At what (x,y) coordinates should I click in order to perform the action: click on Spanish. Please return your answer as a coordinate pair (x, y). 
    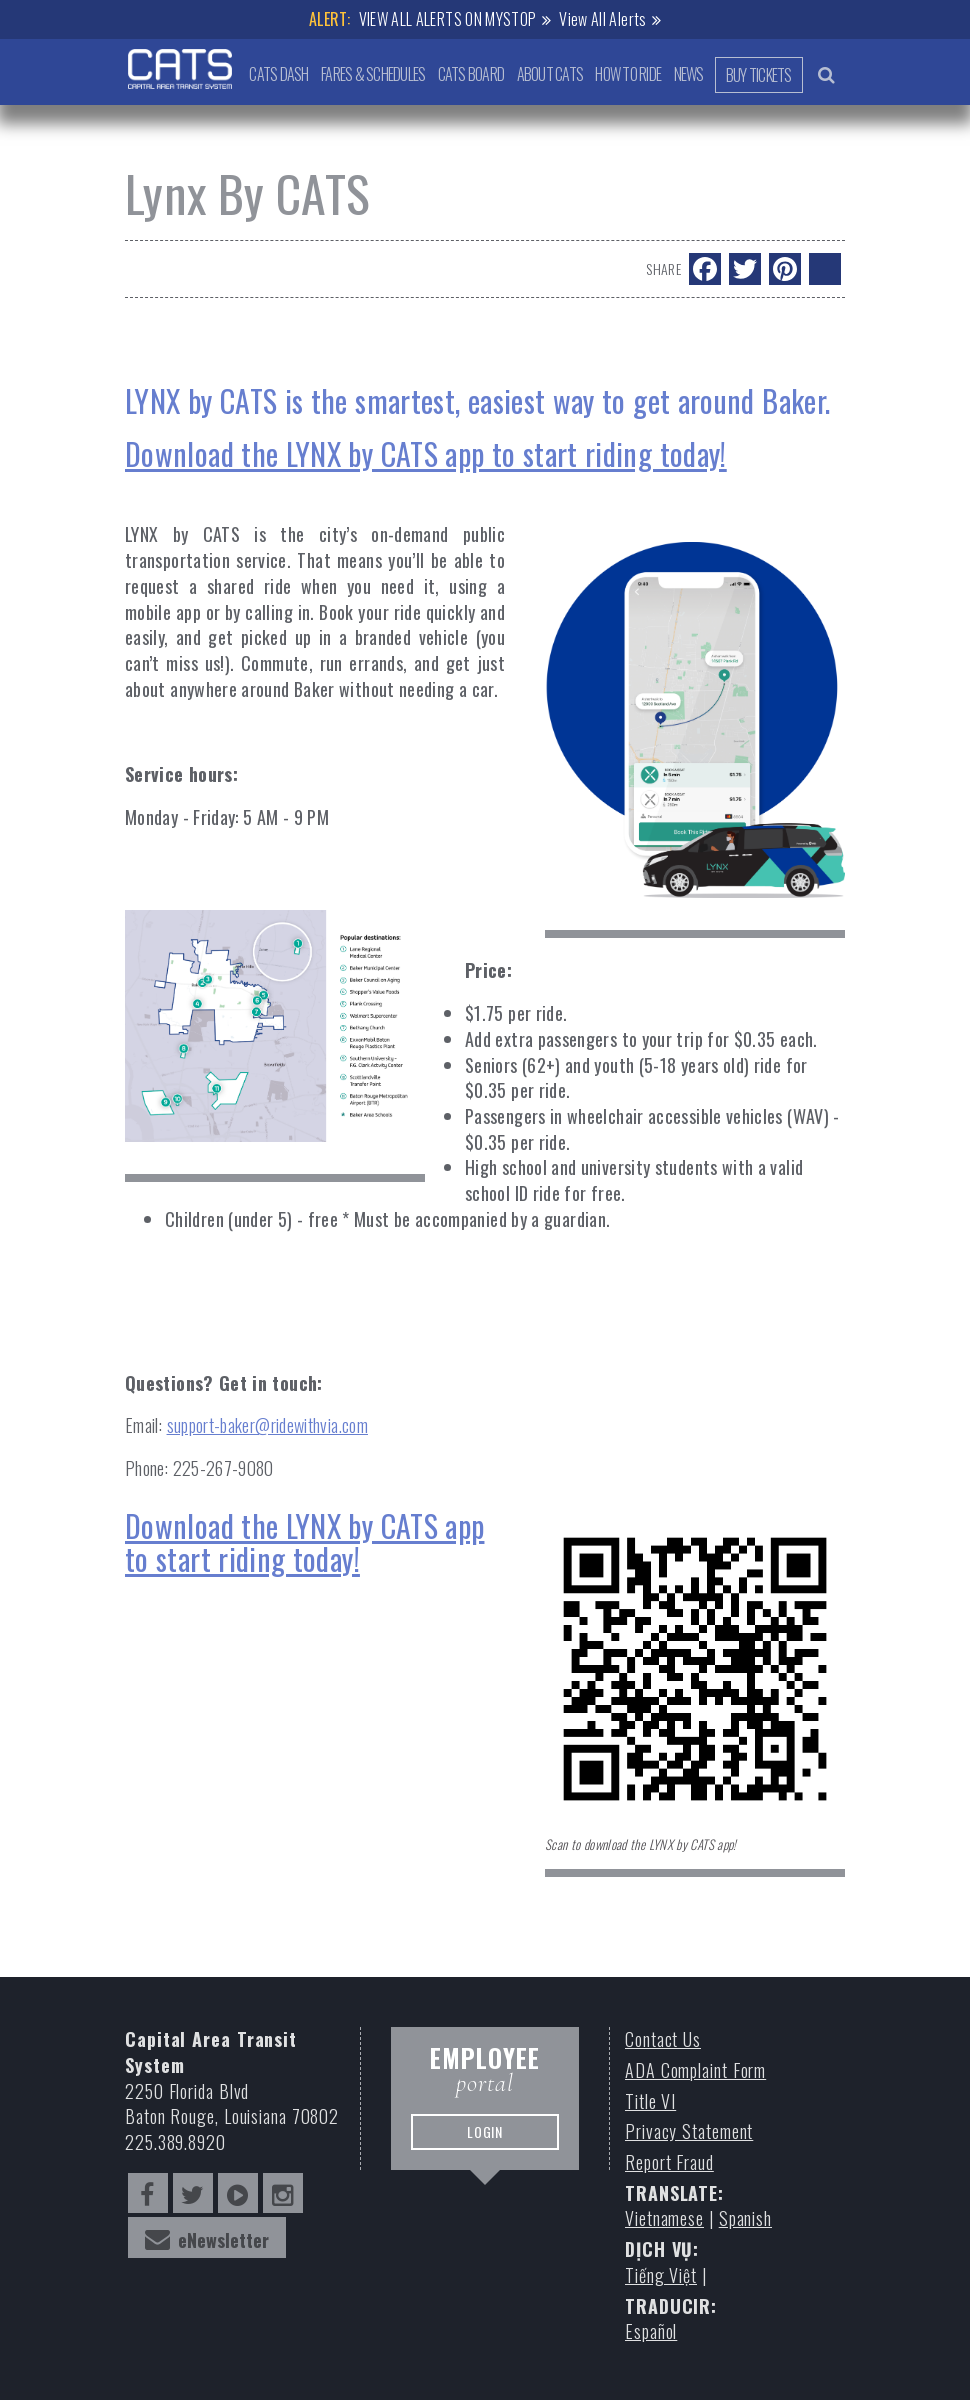
    Looking at the image, I should click on (745, 2218).